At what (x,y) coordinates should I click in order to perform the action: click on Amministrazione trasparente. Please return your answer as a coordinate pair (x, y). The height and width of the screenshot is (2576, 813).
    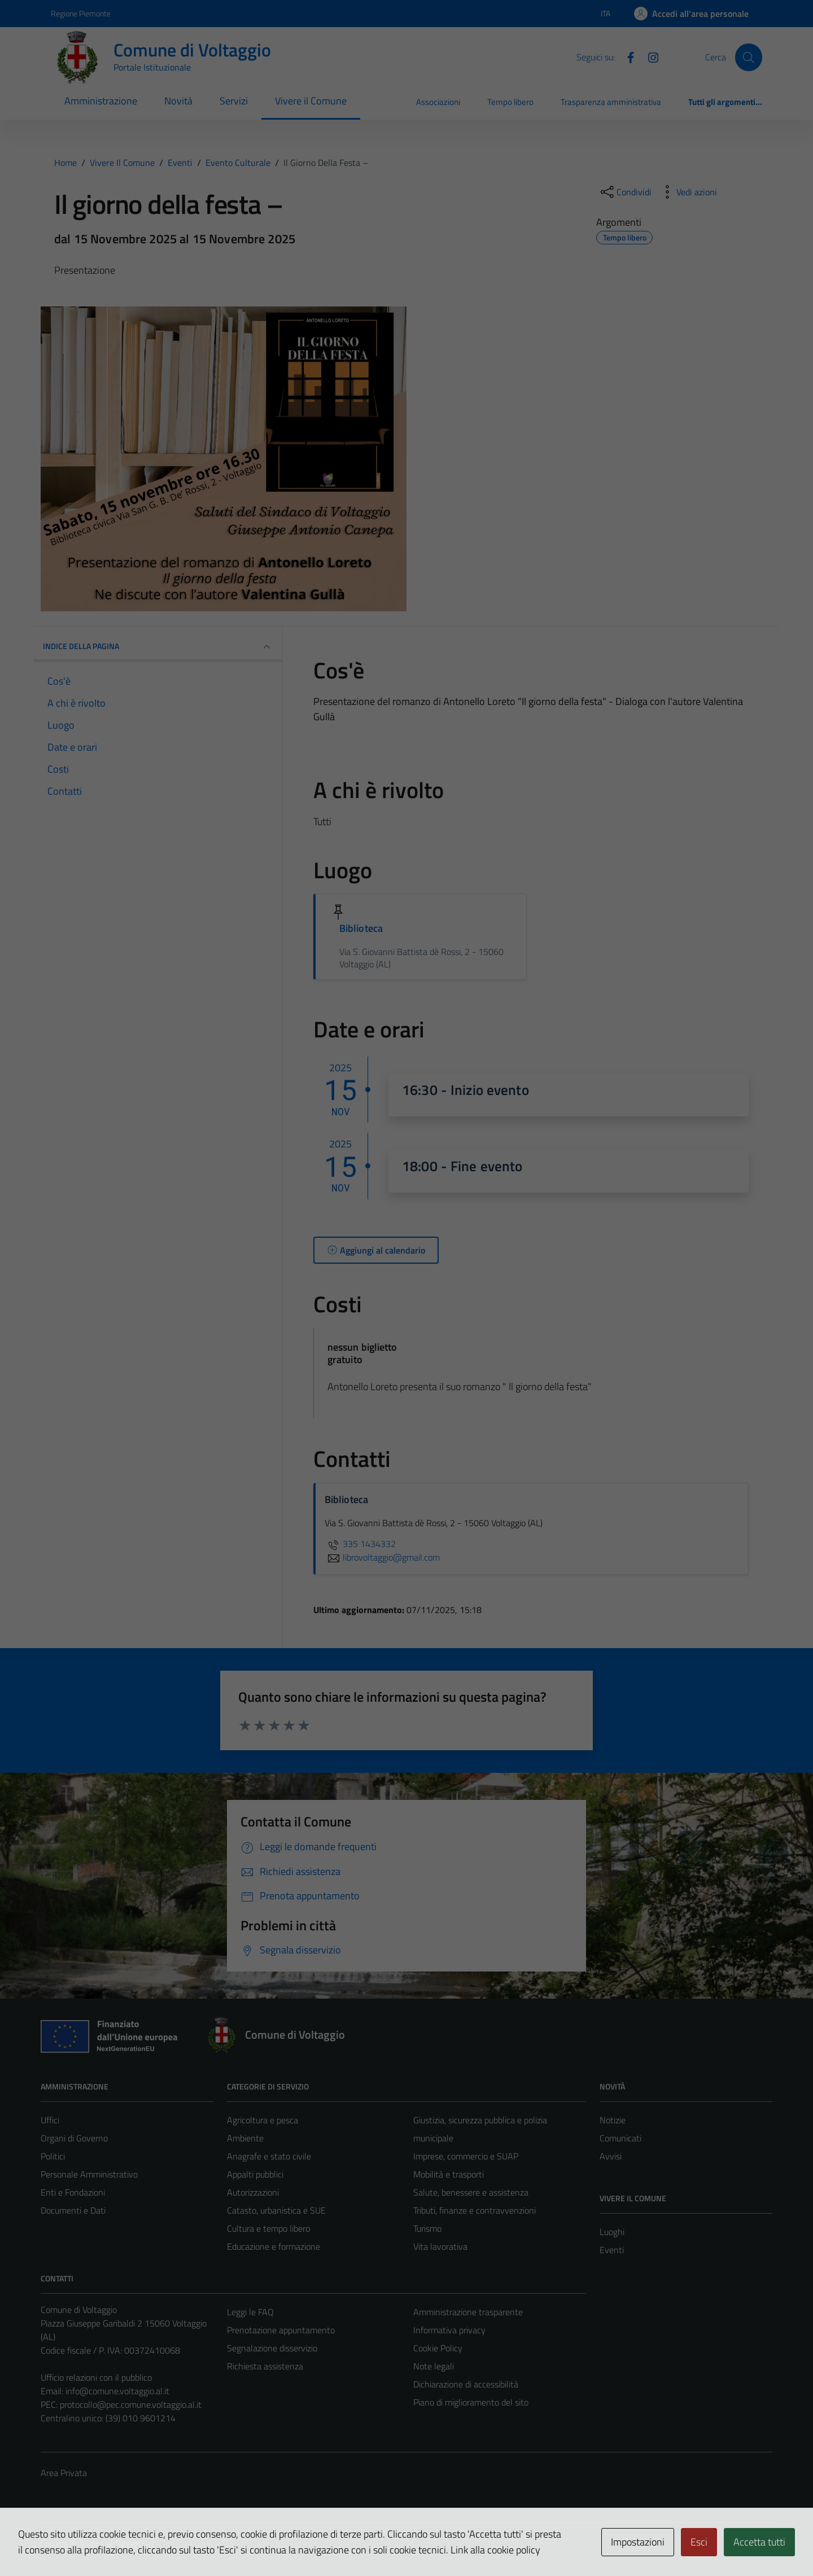
    Looking at the image, I should click on (468, 2312).